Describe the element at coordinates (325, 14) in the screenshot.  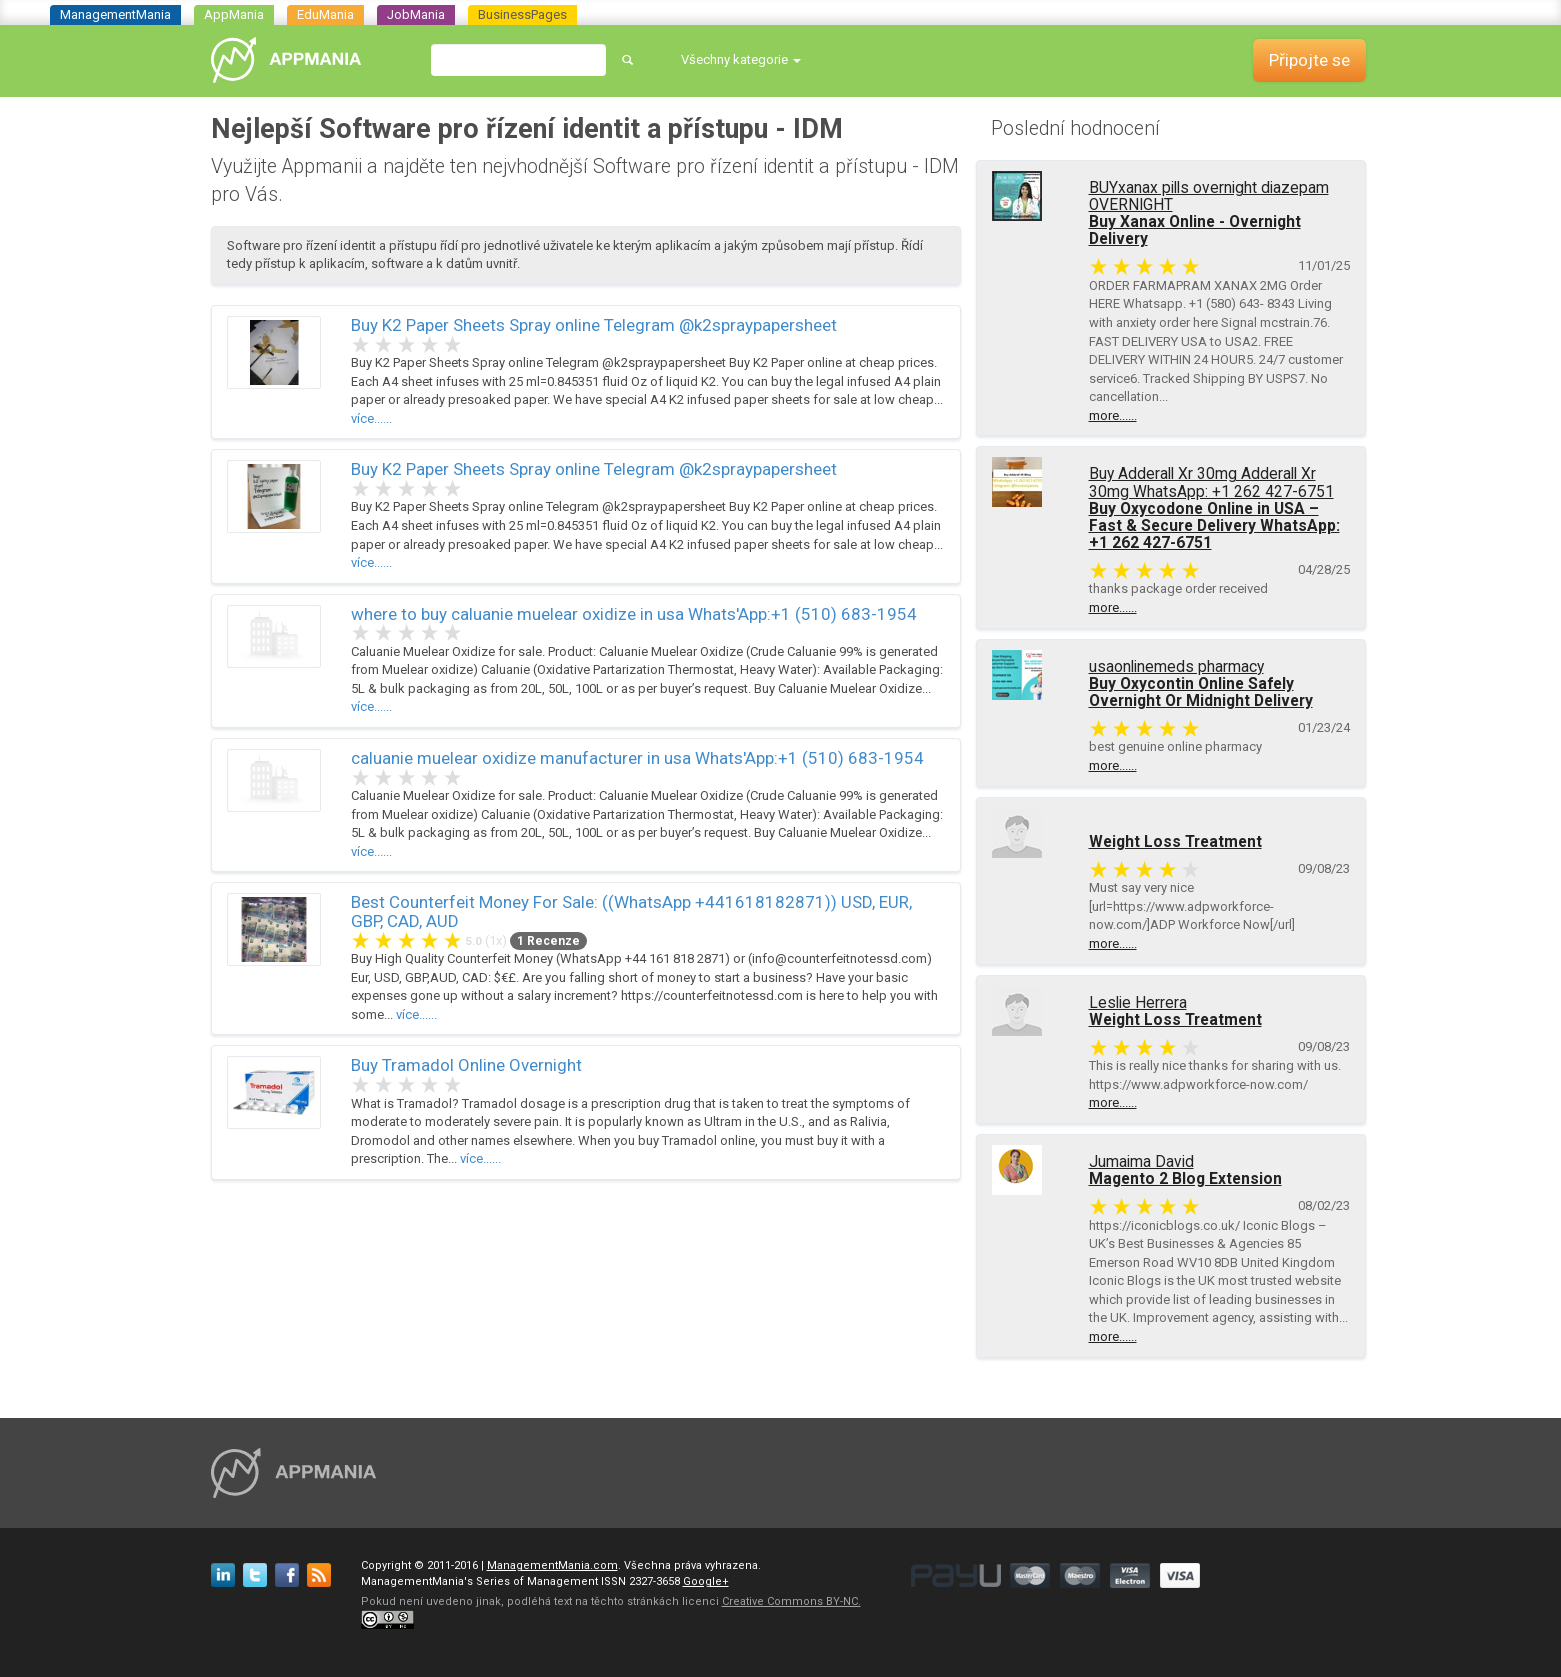
I see `EduMania` at that location.